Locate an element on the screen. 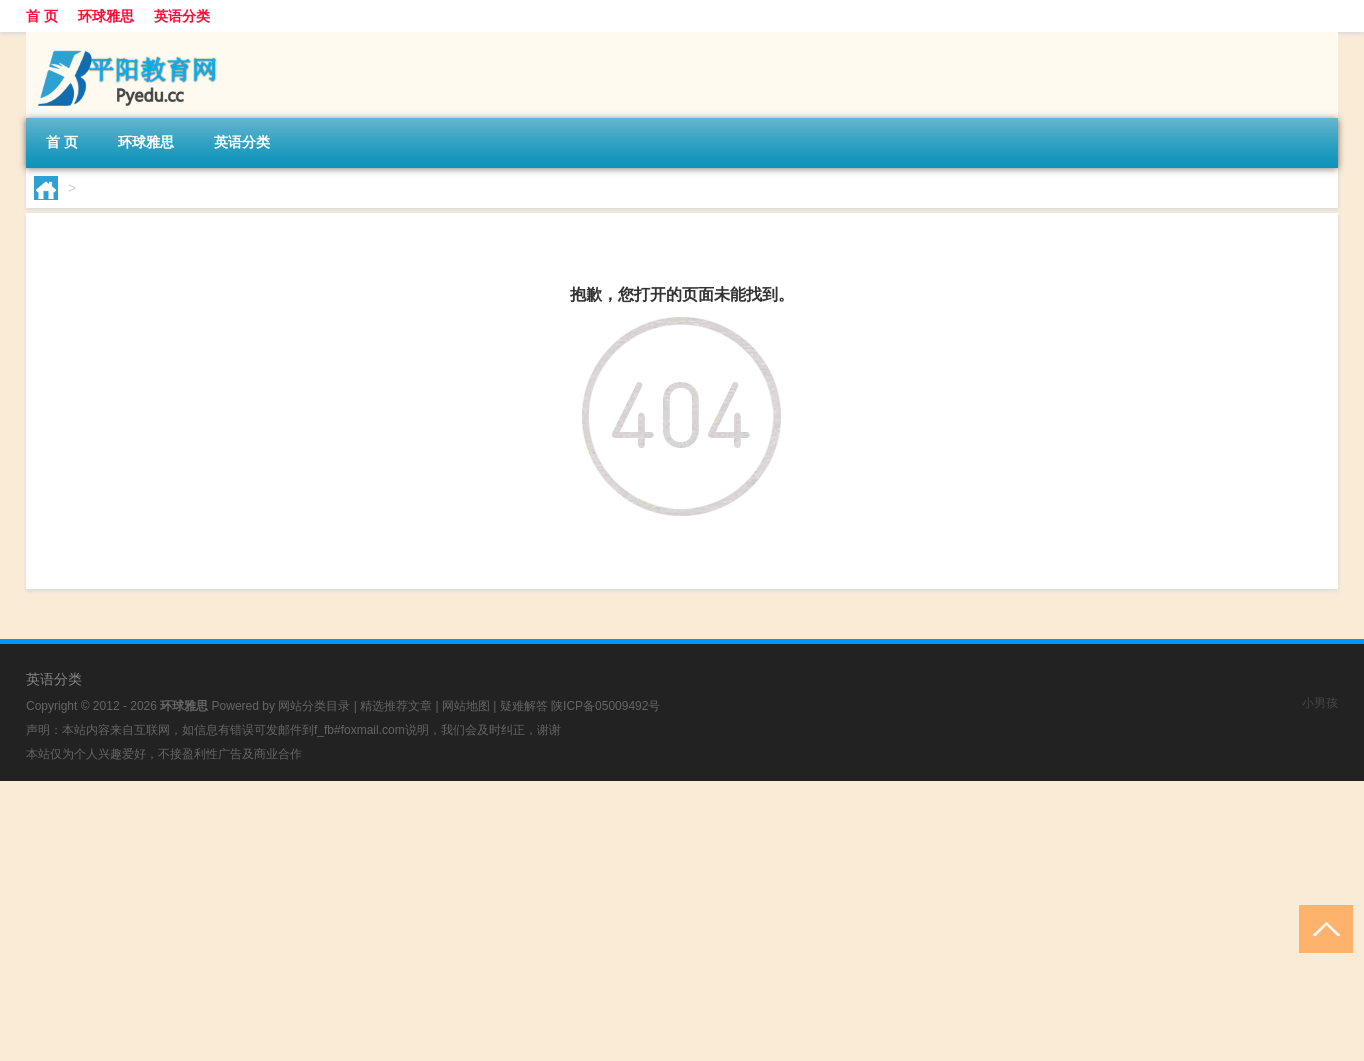  疑难解答 is located at coordinates (524, 706).